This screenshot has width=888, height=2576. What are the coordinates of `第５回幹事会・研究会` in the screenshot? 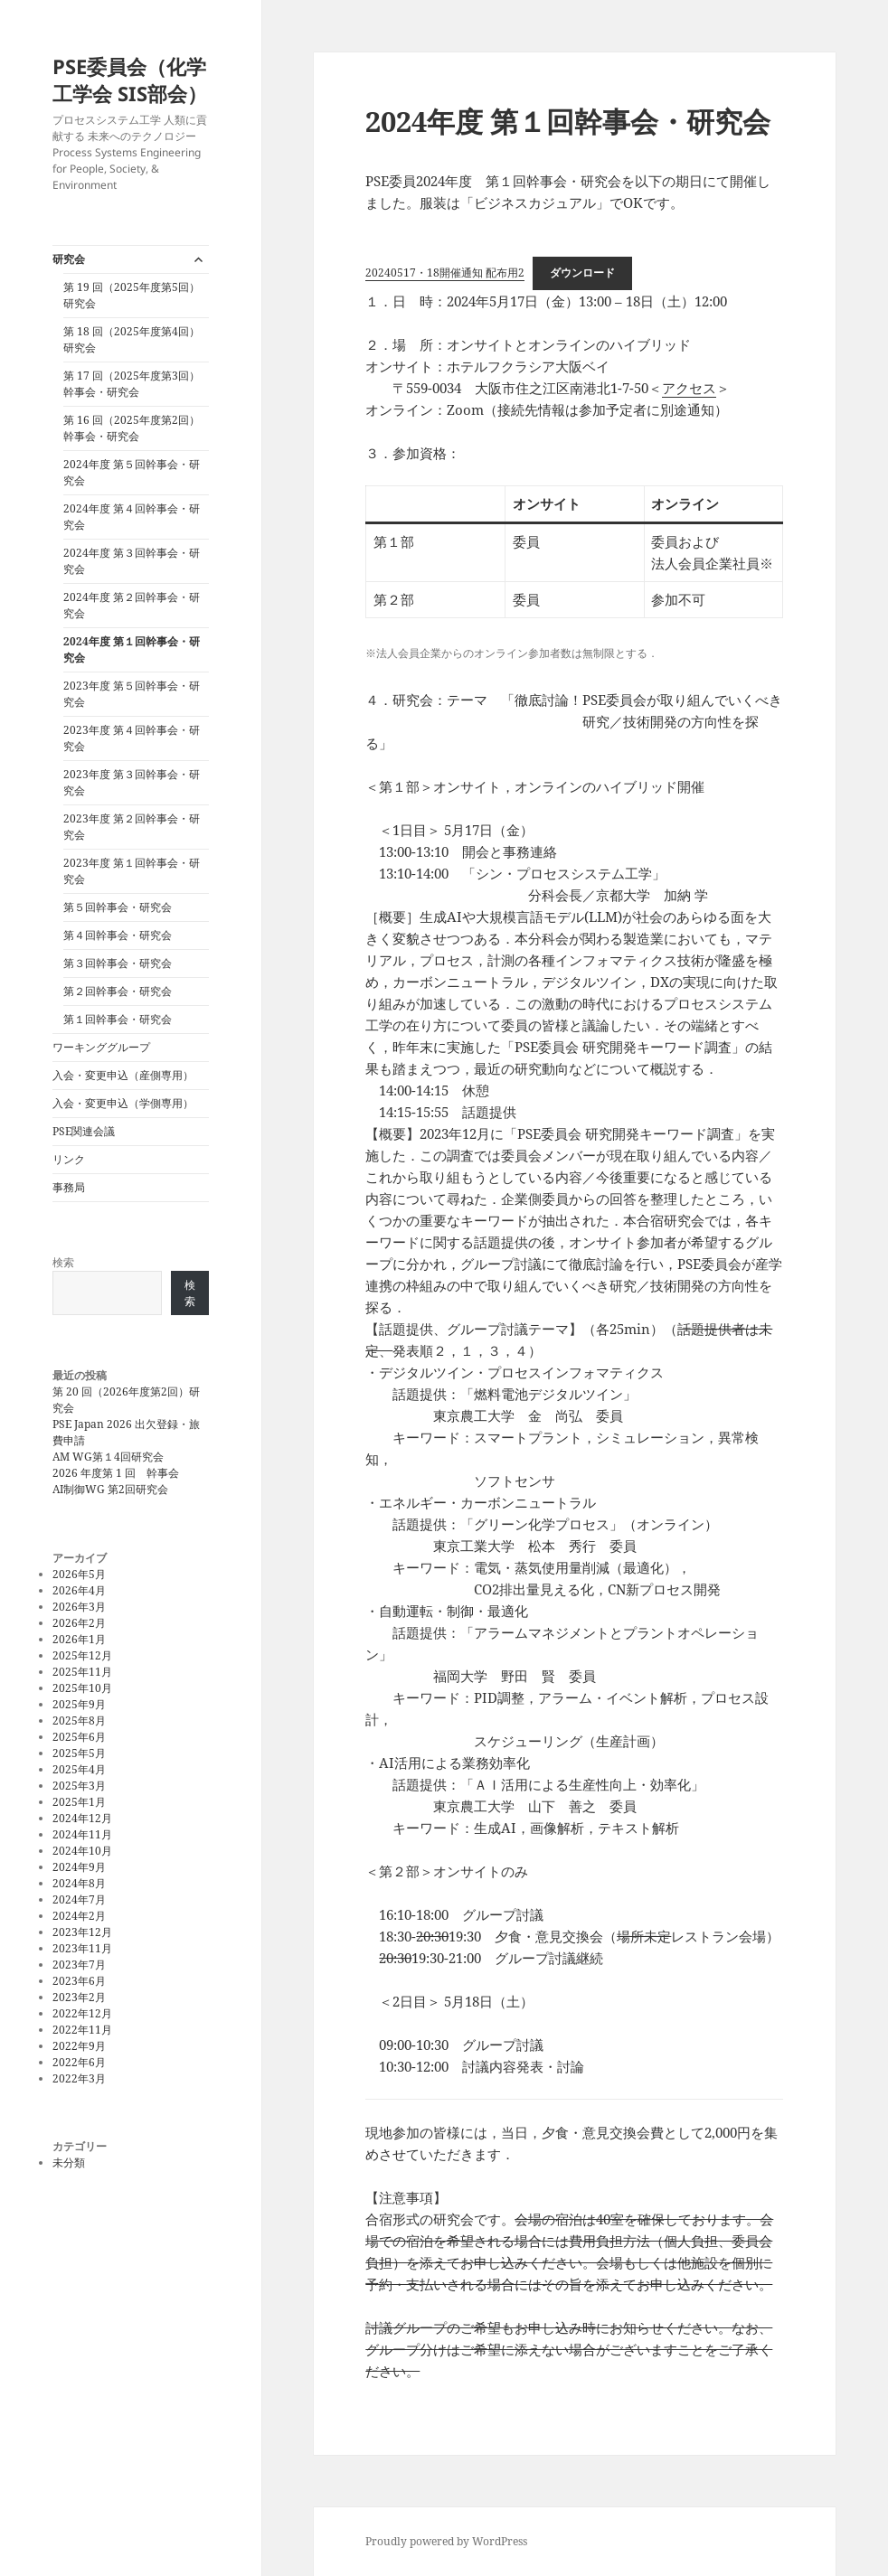 It's located at (117, 907).